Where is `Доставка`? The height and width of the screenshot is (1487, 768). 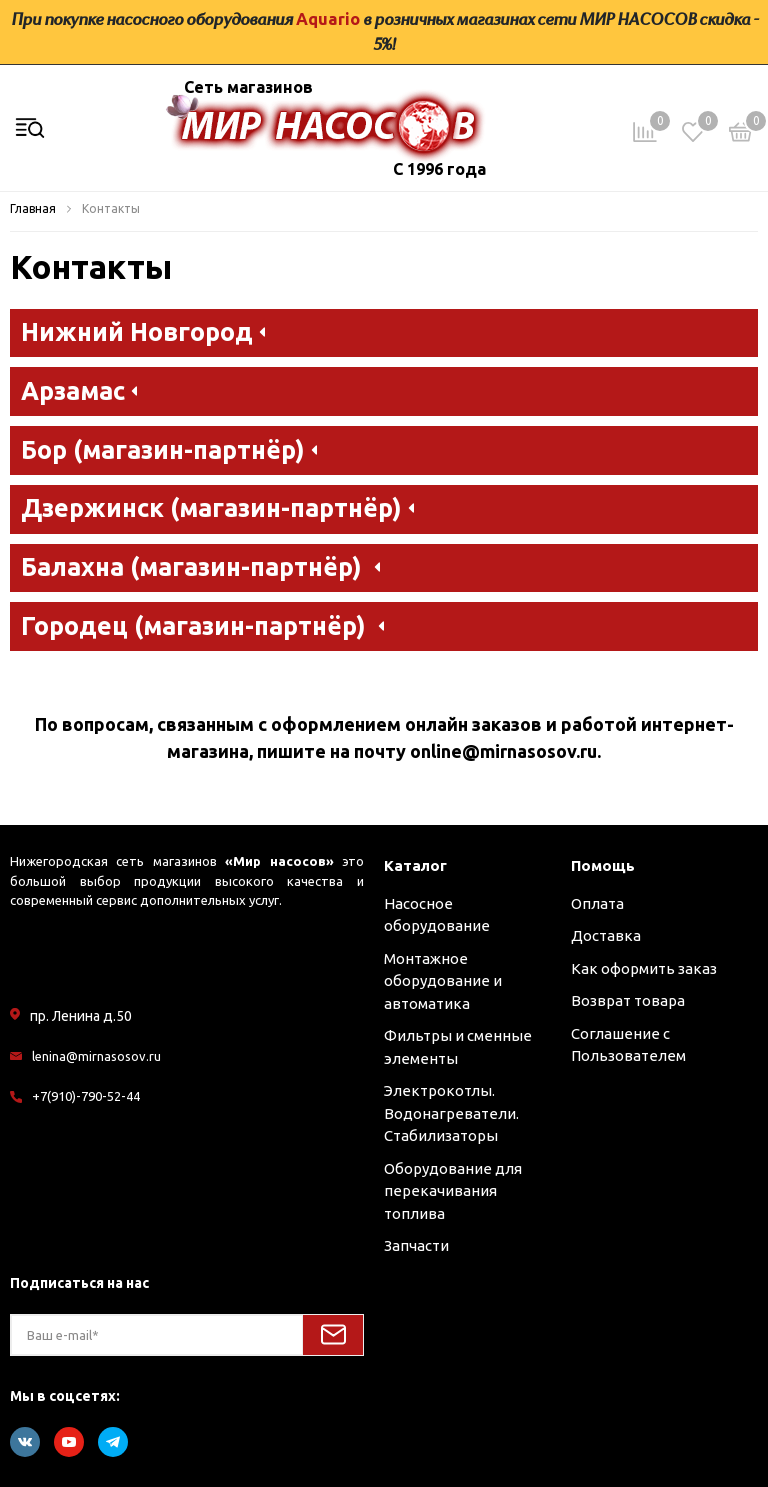
Доставка is located at coordinates (606, 935).